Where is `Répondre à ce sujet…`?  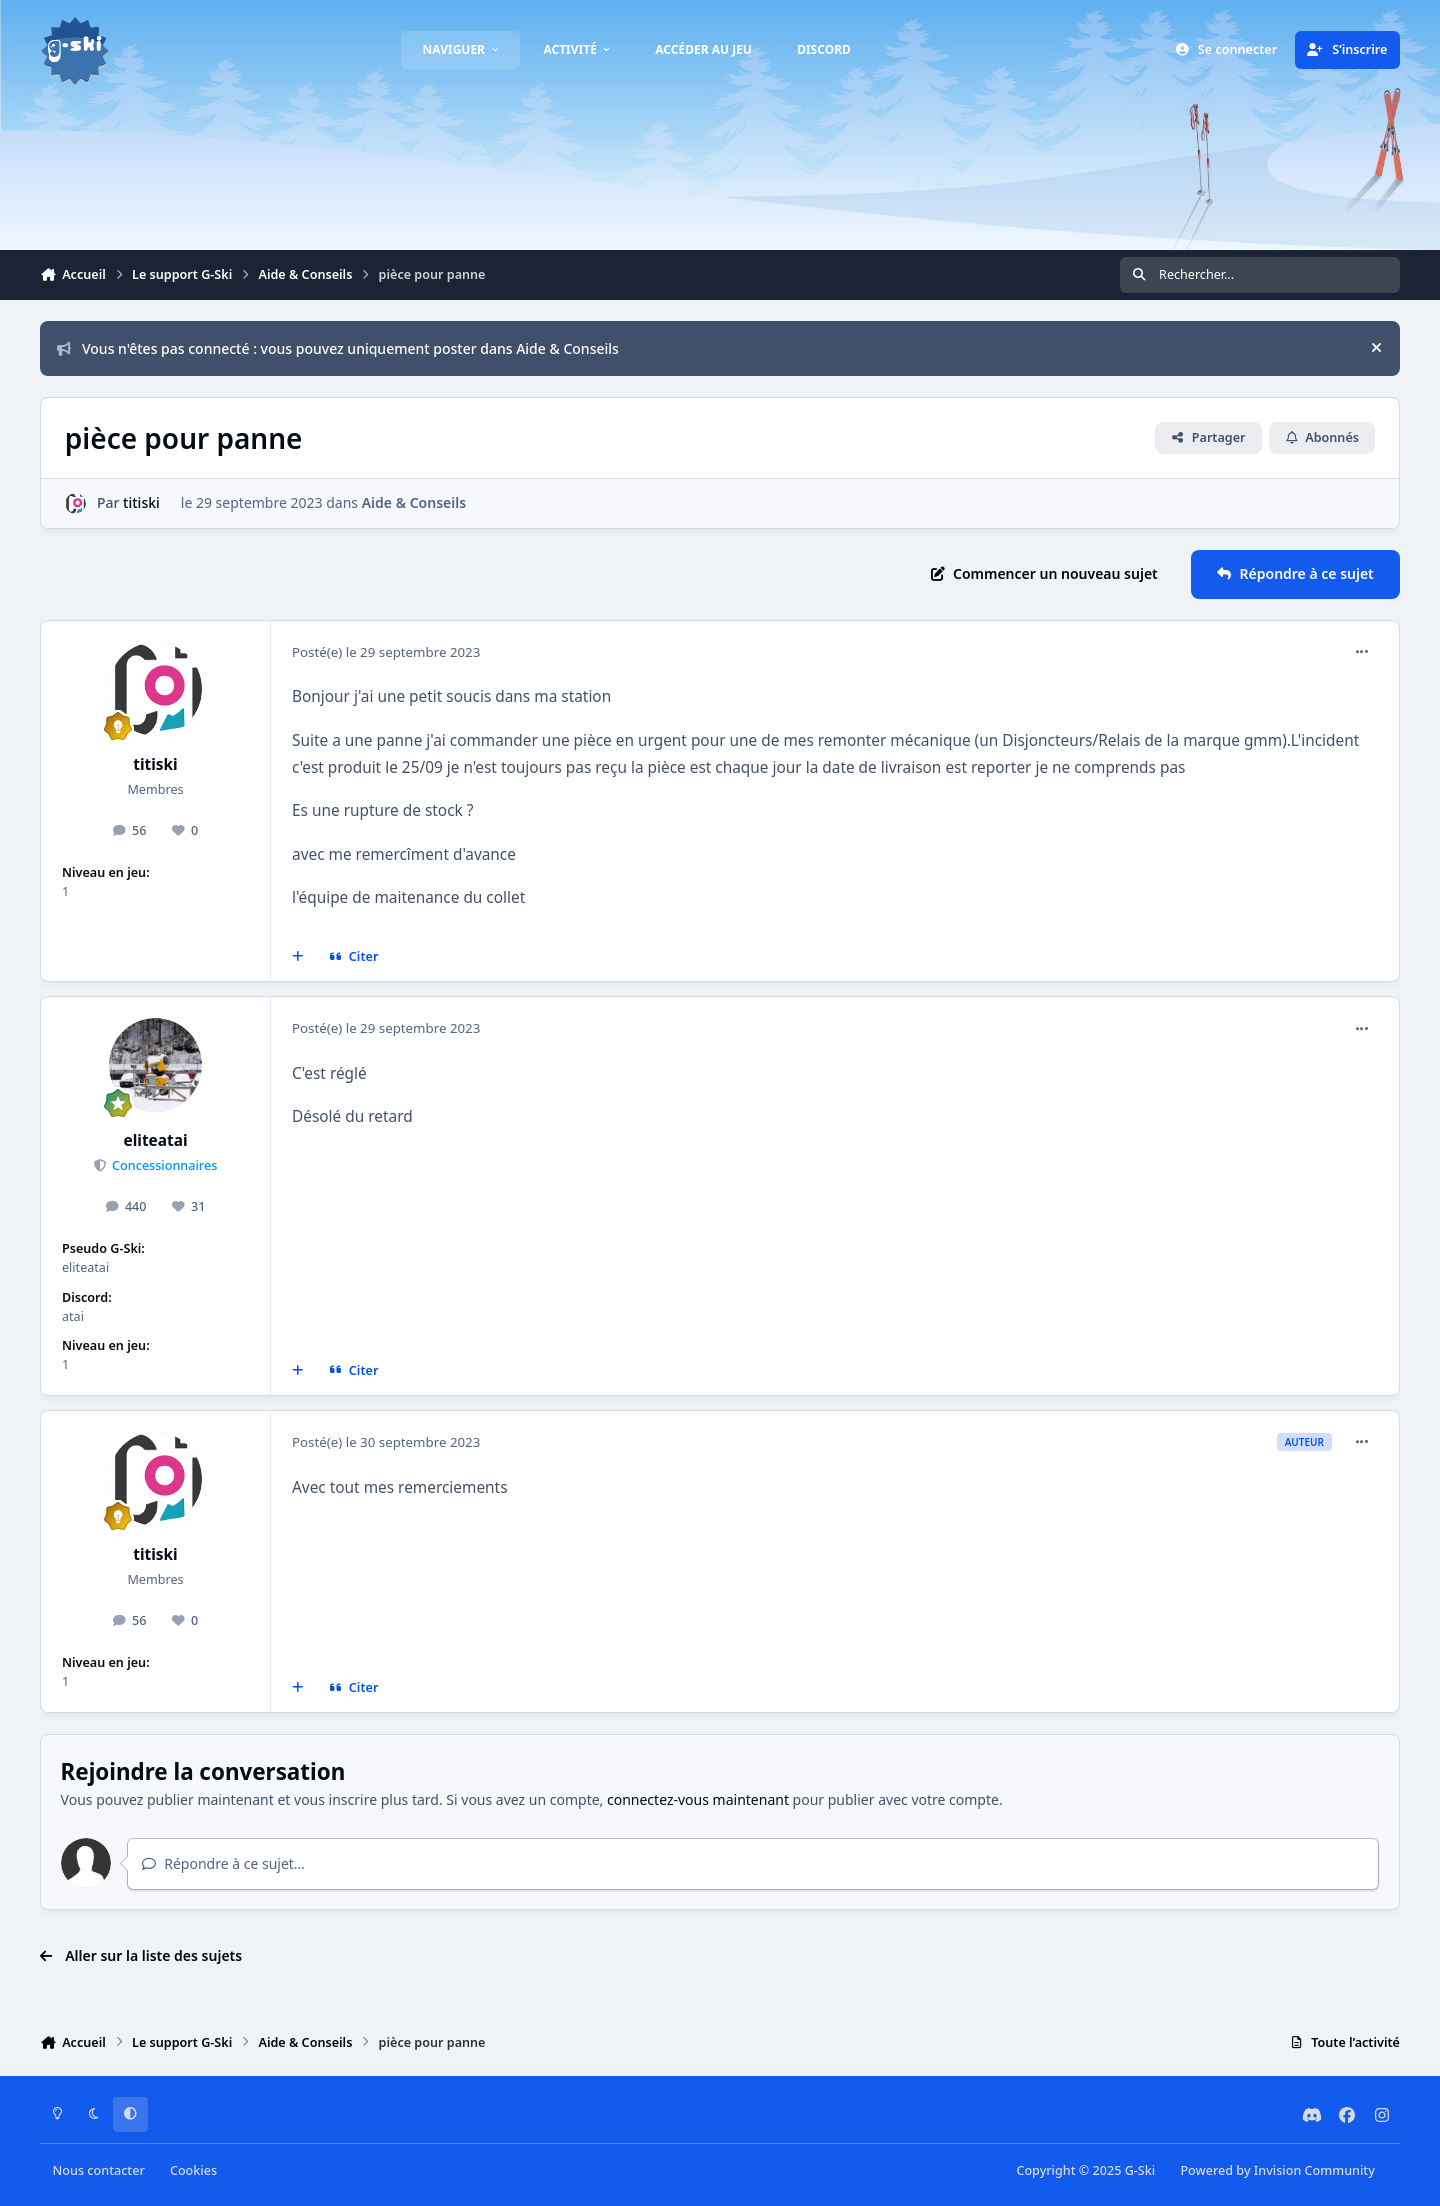 Répondre à ce sujet… is located at coordinates (223, 1863).